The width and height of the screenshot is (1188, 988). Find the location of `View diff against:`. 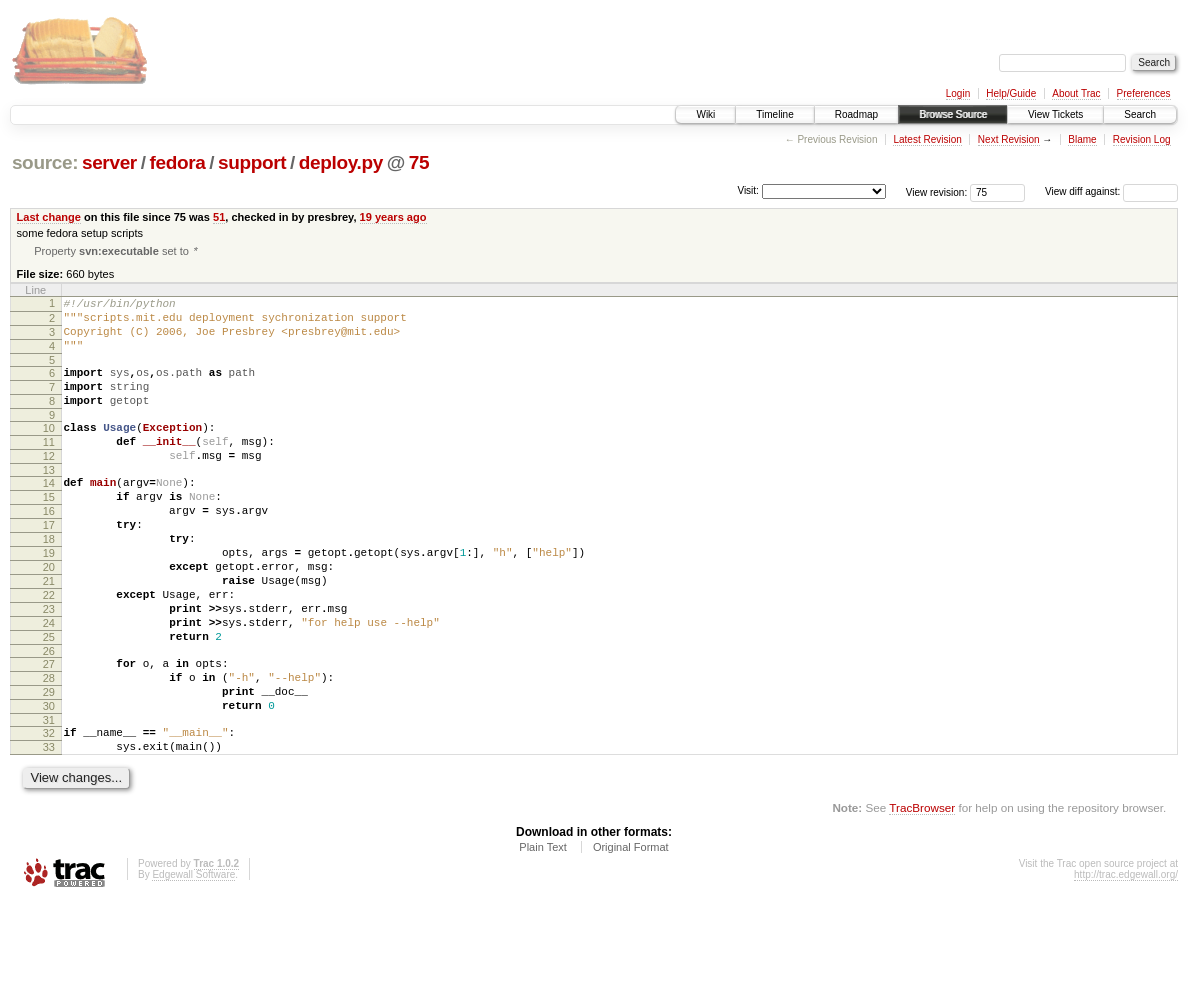

View diff against: is located at coordinates (1111, 191).